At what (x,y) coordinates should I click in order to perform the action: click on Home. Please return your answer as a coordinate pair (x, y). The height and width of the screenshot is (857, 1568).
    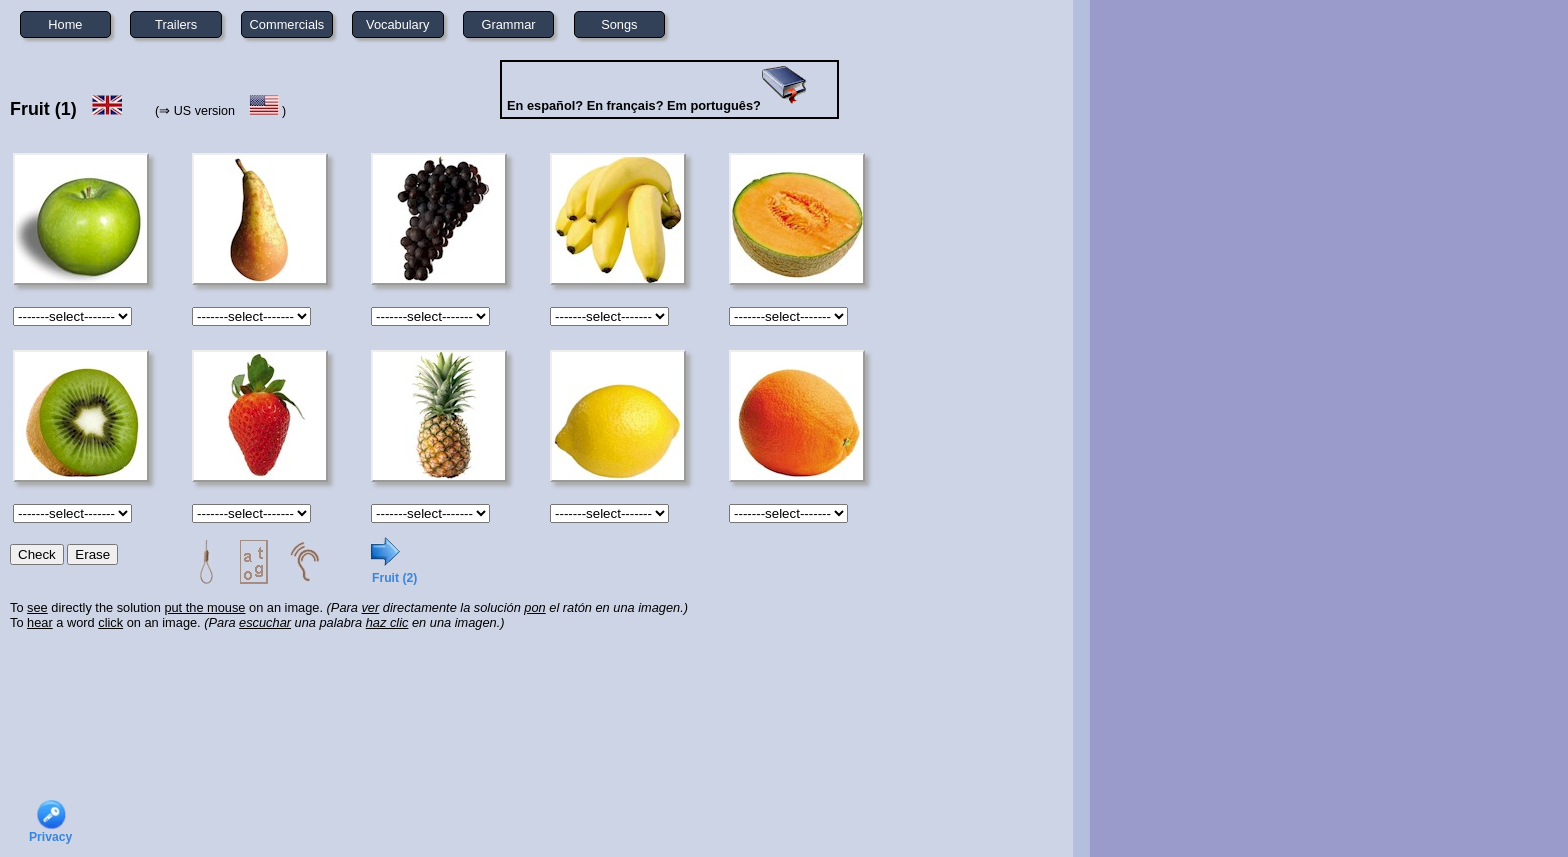
    Looking at the image, I should click on (65, 24).